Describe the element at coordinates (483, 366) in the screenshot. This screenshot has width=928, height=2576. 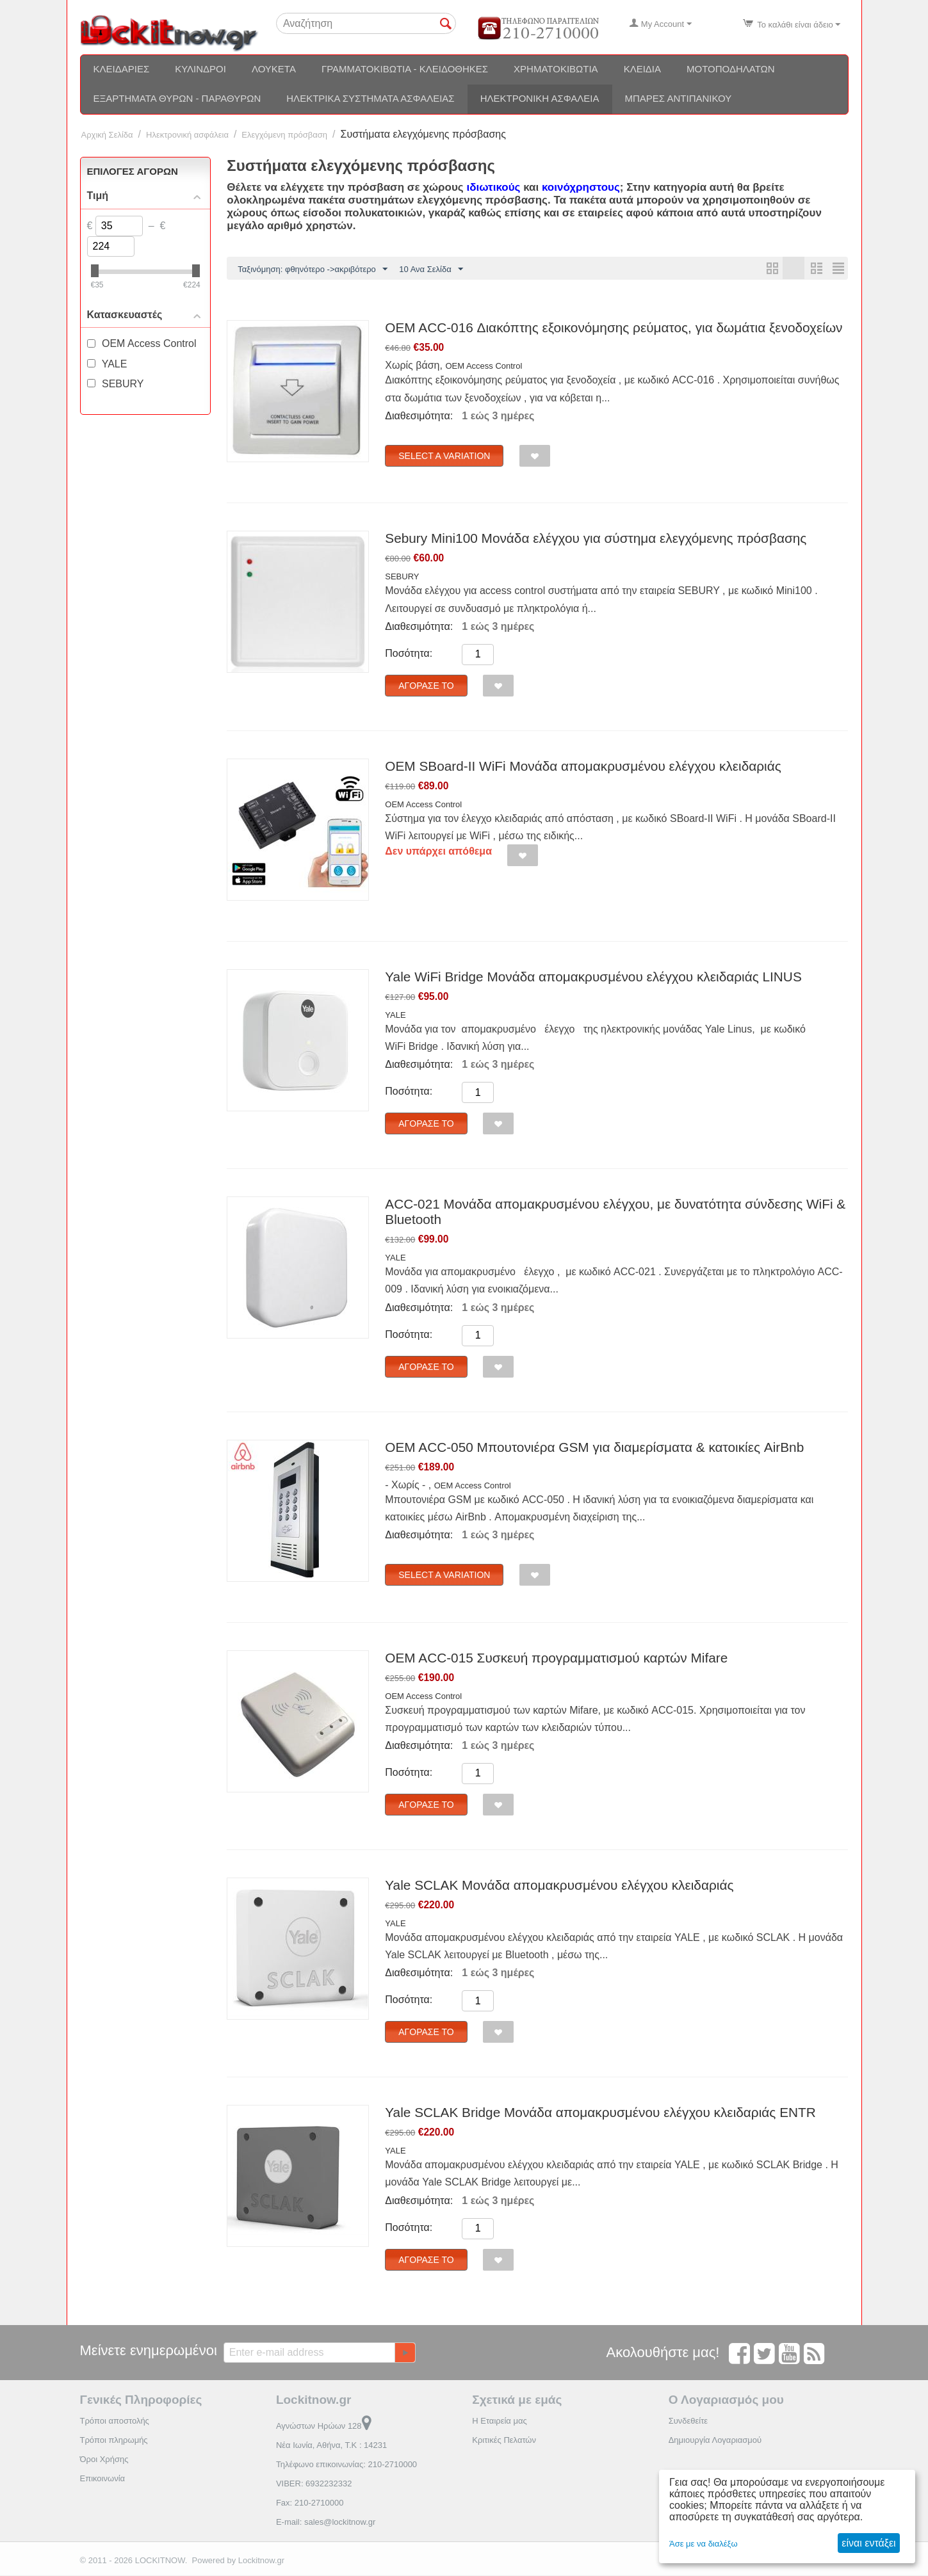
I see `OEM Access Control` at that location.